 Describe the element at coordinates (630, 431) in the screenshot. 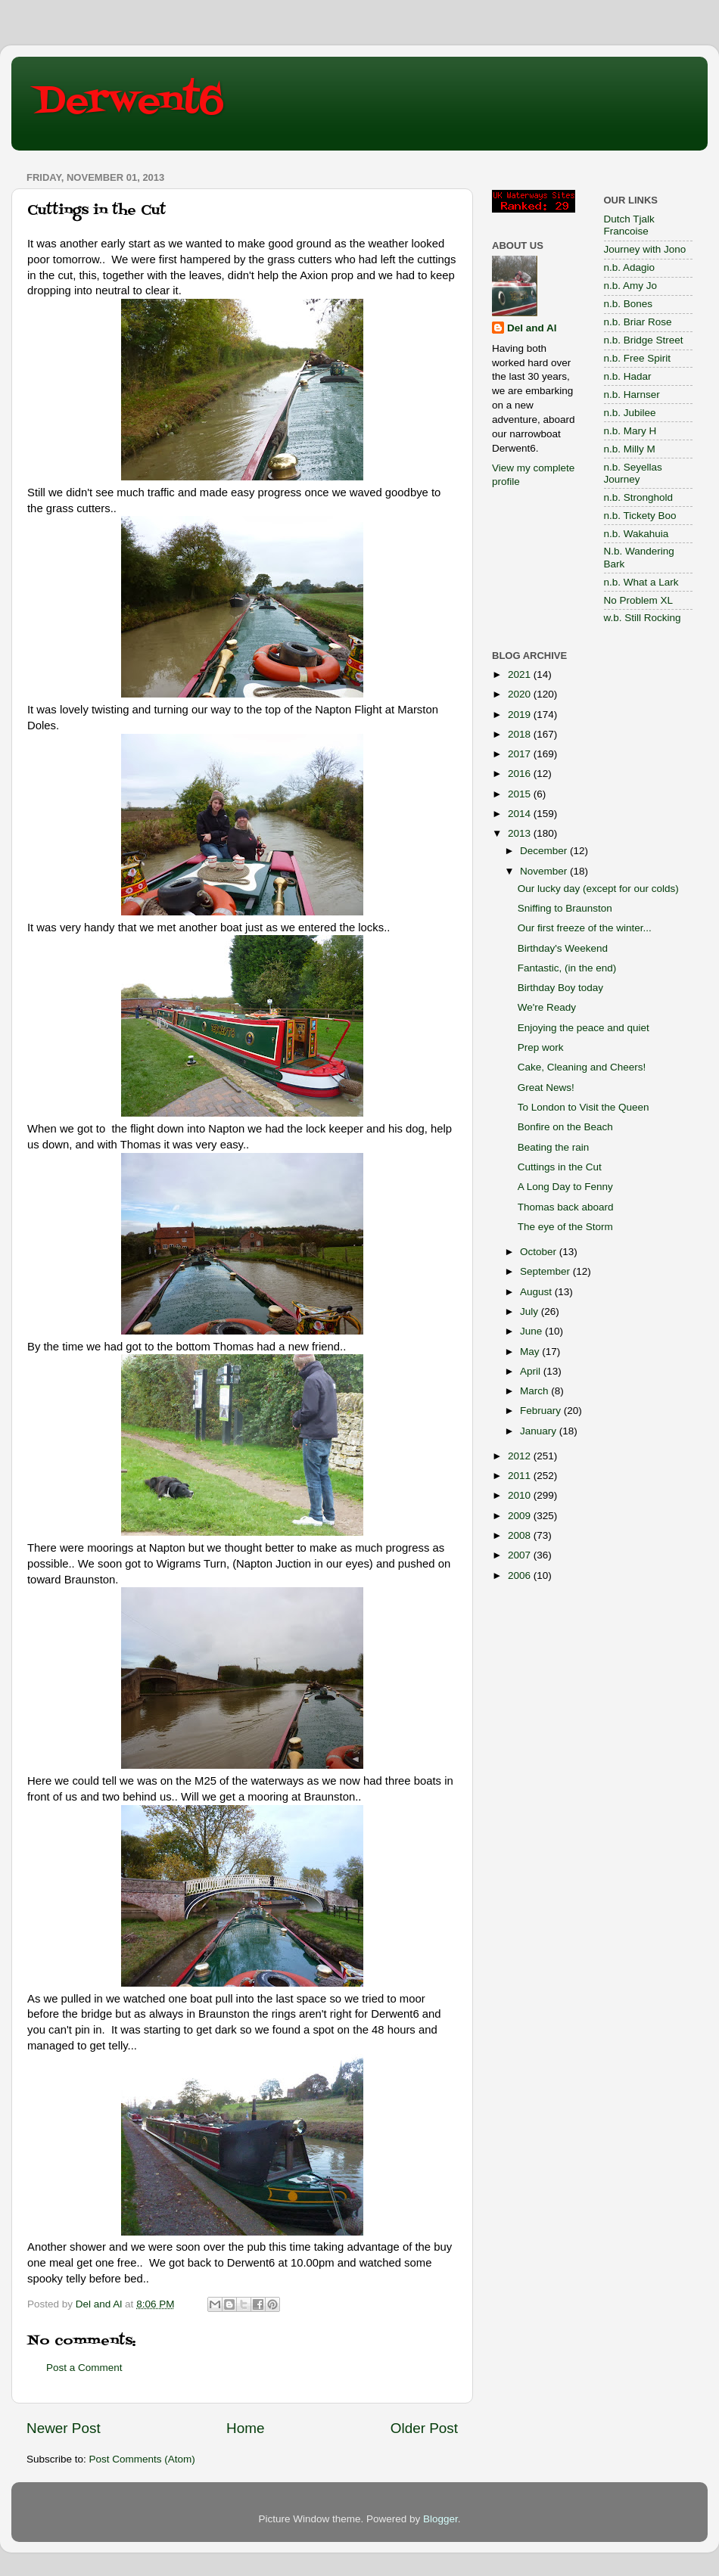

I see `n.b. Mary H` at that location.